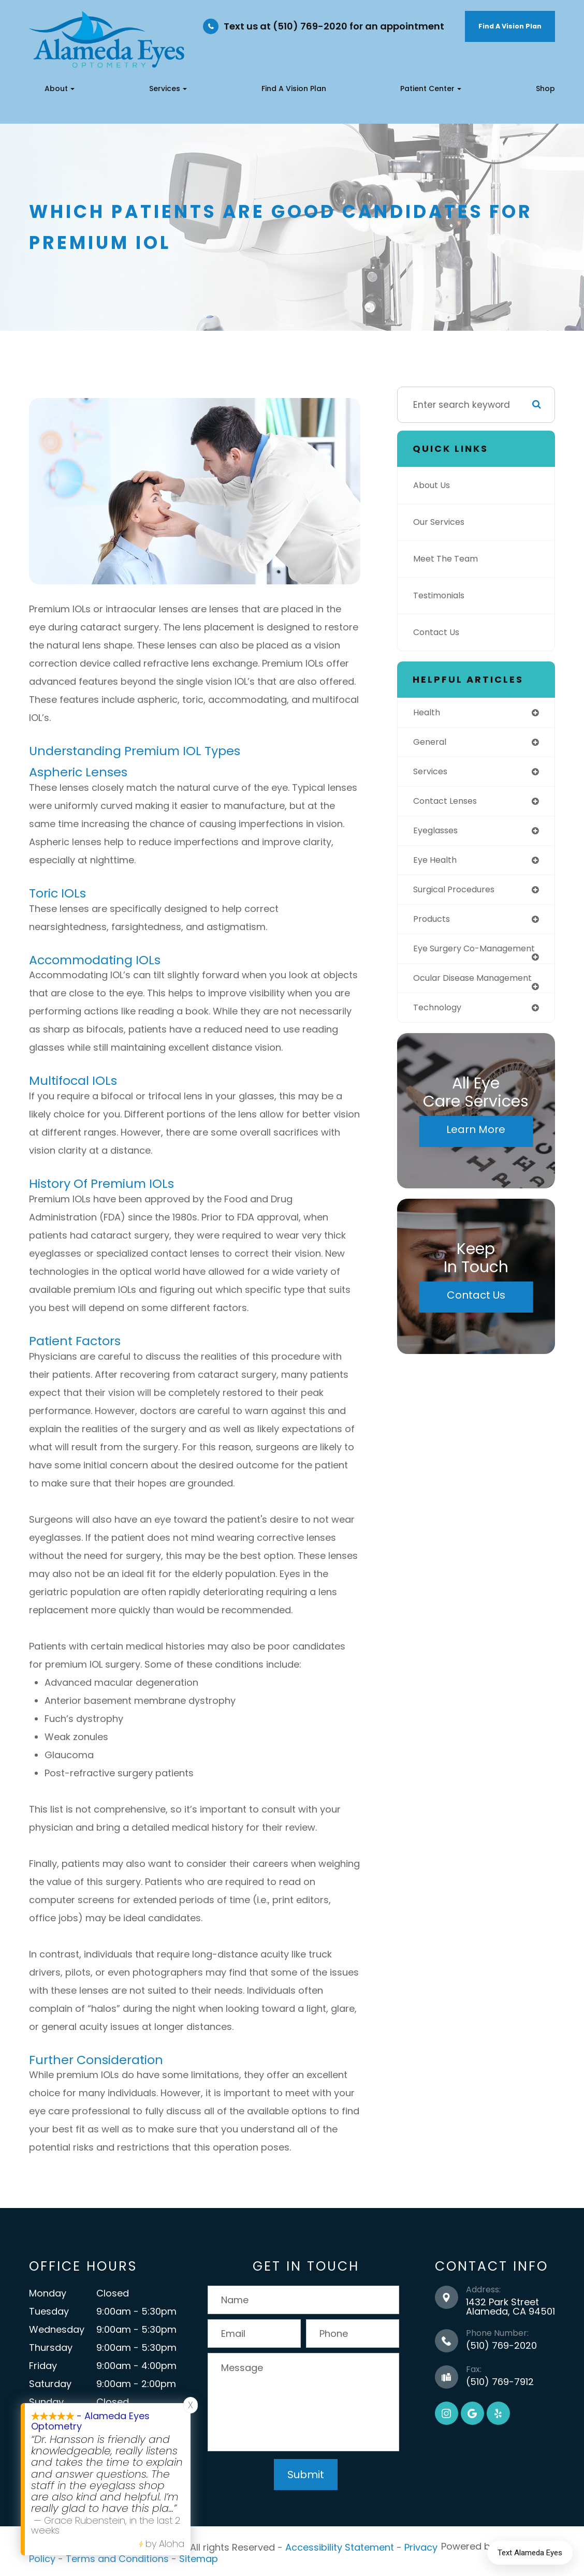 This screenshot has height=2576, width=584. Describe the element at coordinates (293, 88) in the screenshot. I see `Find a Vision Plan` at that location.